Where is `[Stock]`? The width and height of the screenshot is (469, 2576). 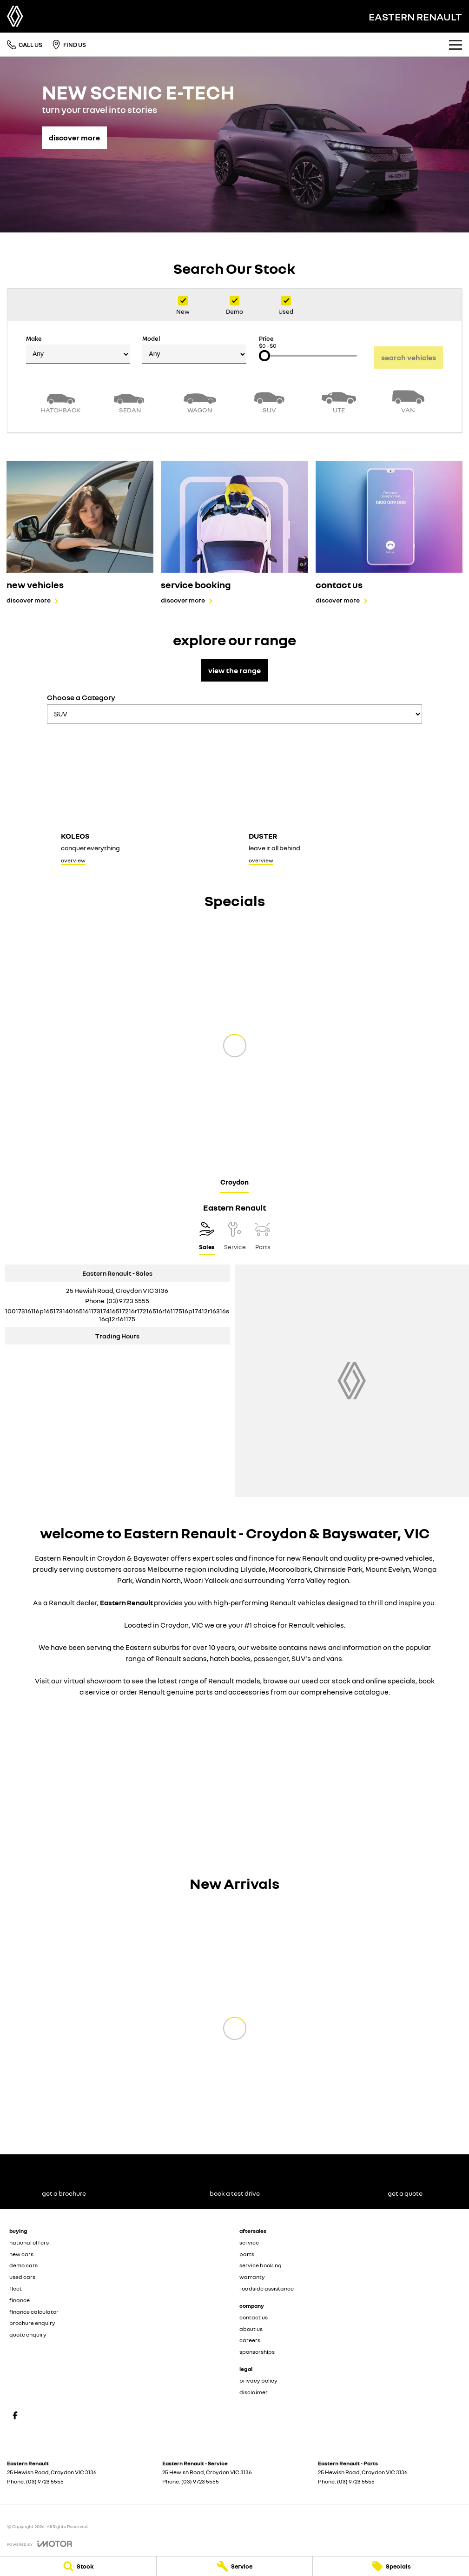 [Stock] is located at coordinates (78, 2566).